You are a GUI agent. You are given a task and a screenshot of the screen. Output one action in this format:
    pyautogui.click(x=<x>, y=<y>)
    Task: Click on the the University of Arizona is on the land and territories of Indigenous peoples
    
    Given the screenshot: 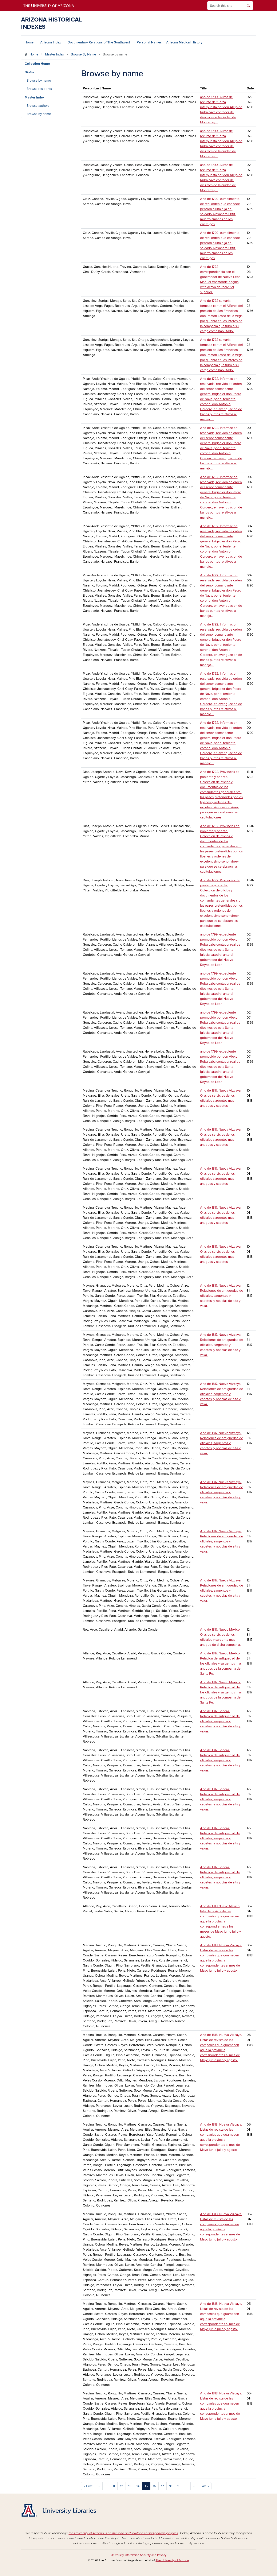 What is the action you would take?
    pyautogui.click(x=123, y=2533)
    